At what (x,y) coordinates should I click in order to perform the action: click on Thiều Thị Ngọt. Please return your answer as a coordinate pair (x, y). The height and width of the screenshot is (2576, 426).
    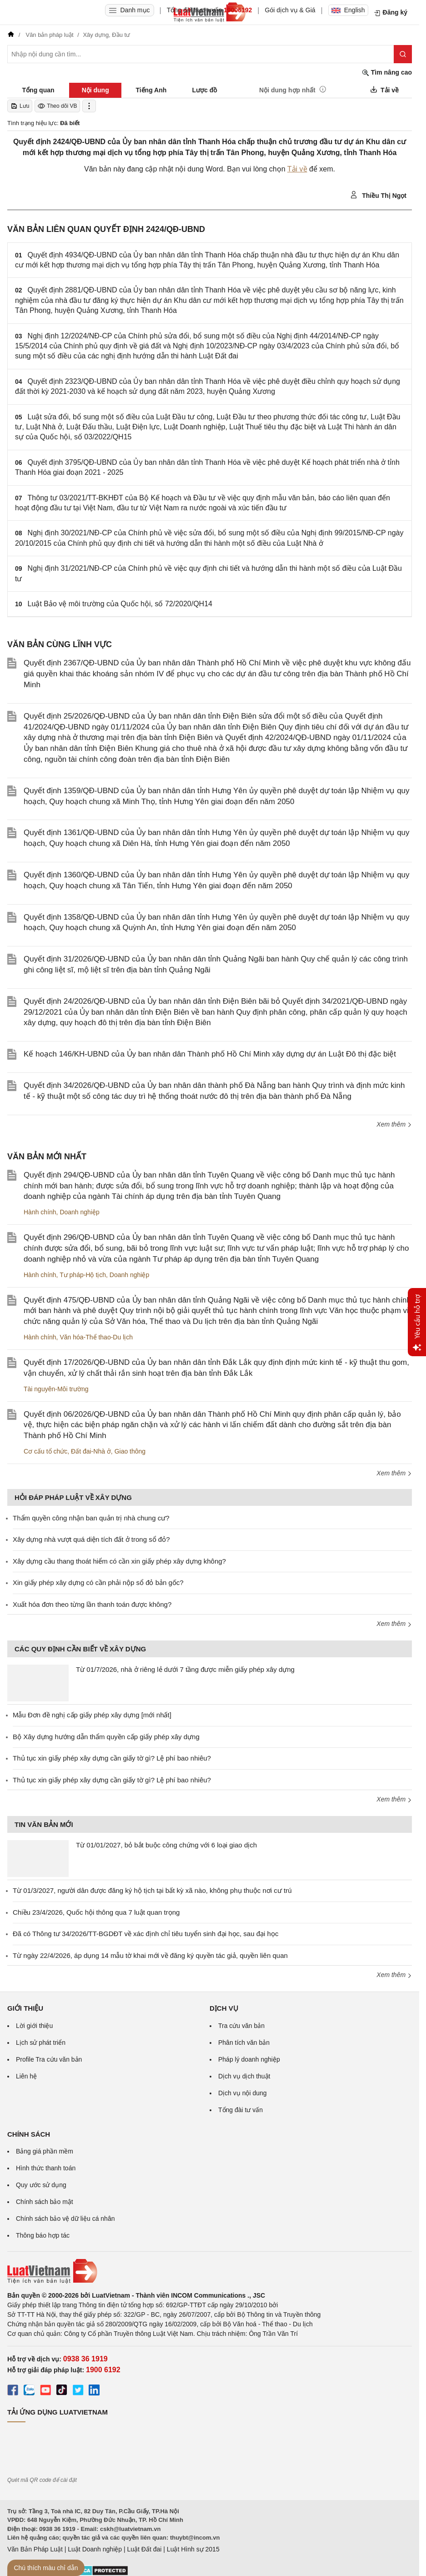
    Looking at the image, I should click on (378, 195).